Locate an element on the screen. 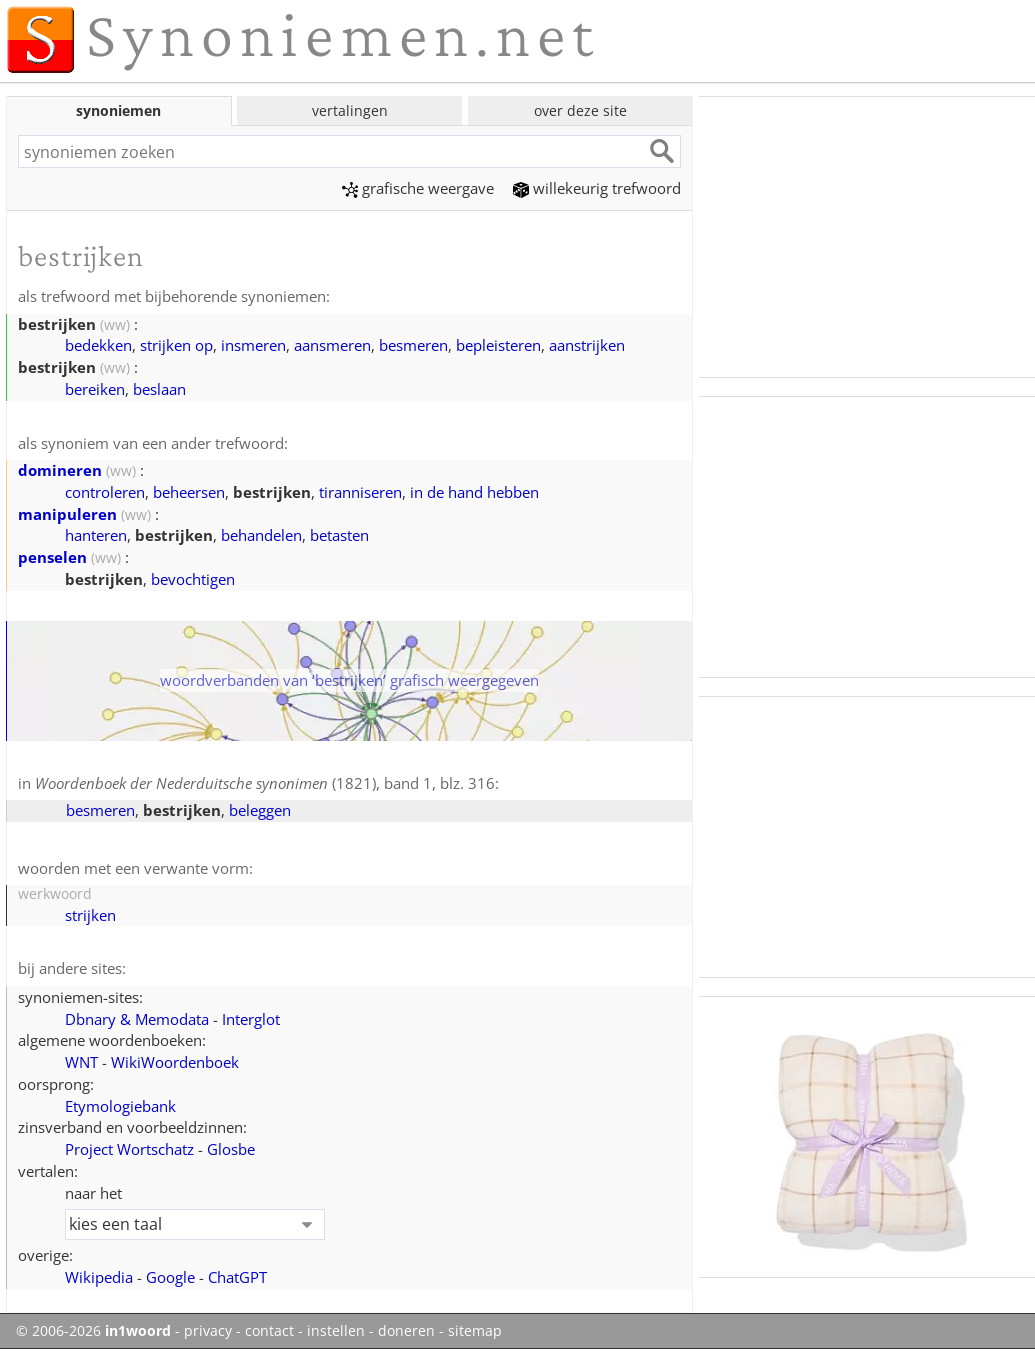  hanteren is located at coordinates (96, 535).